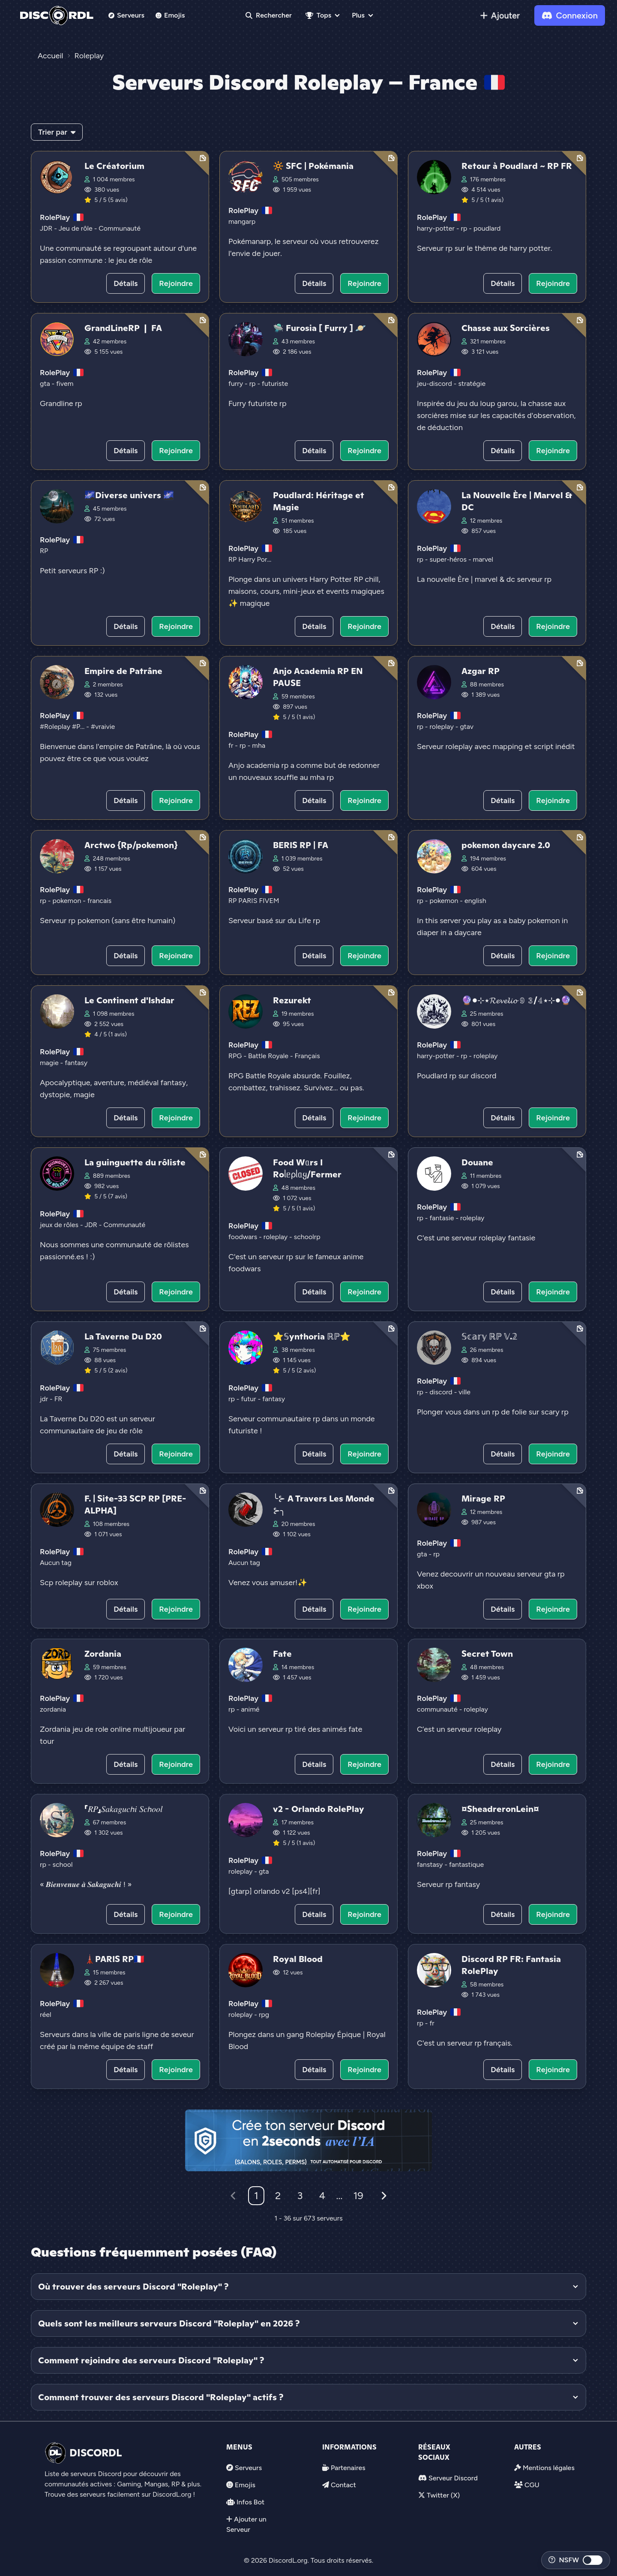 This screenshot has height=2576, width=617. Describe the element at coordinates (487, 228) in the screenshot. I see `poudlard` at that location.